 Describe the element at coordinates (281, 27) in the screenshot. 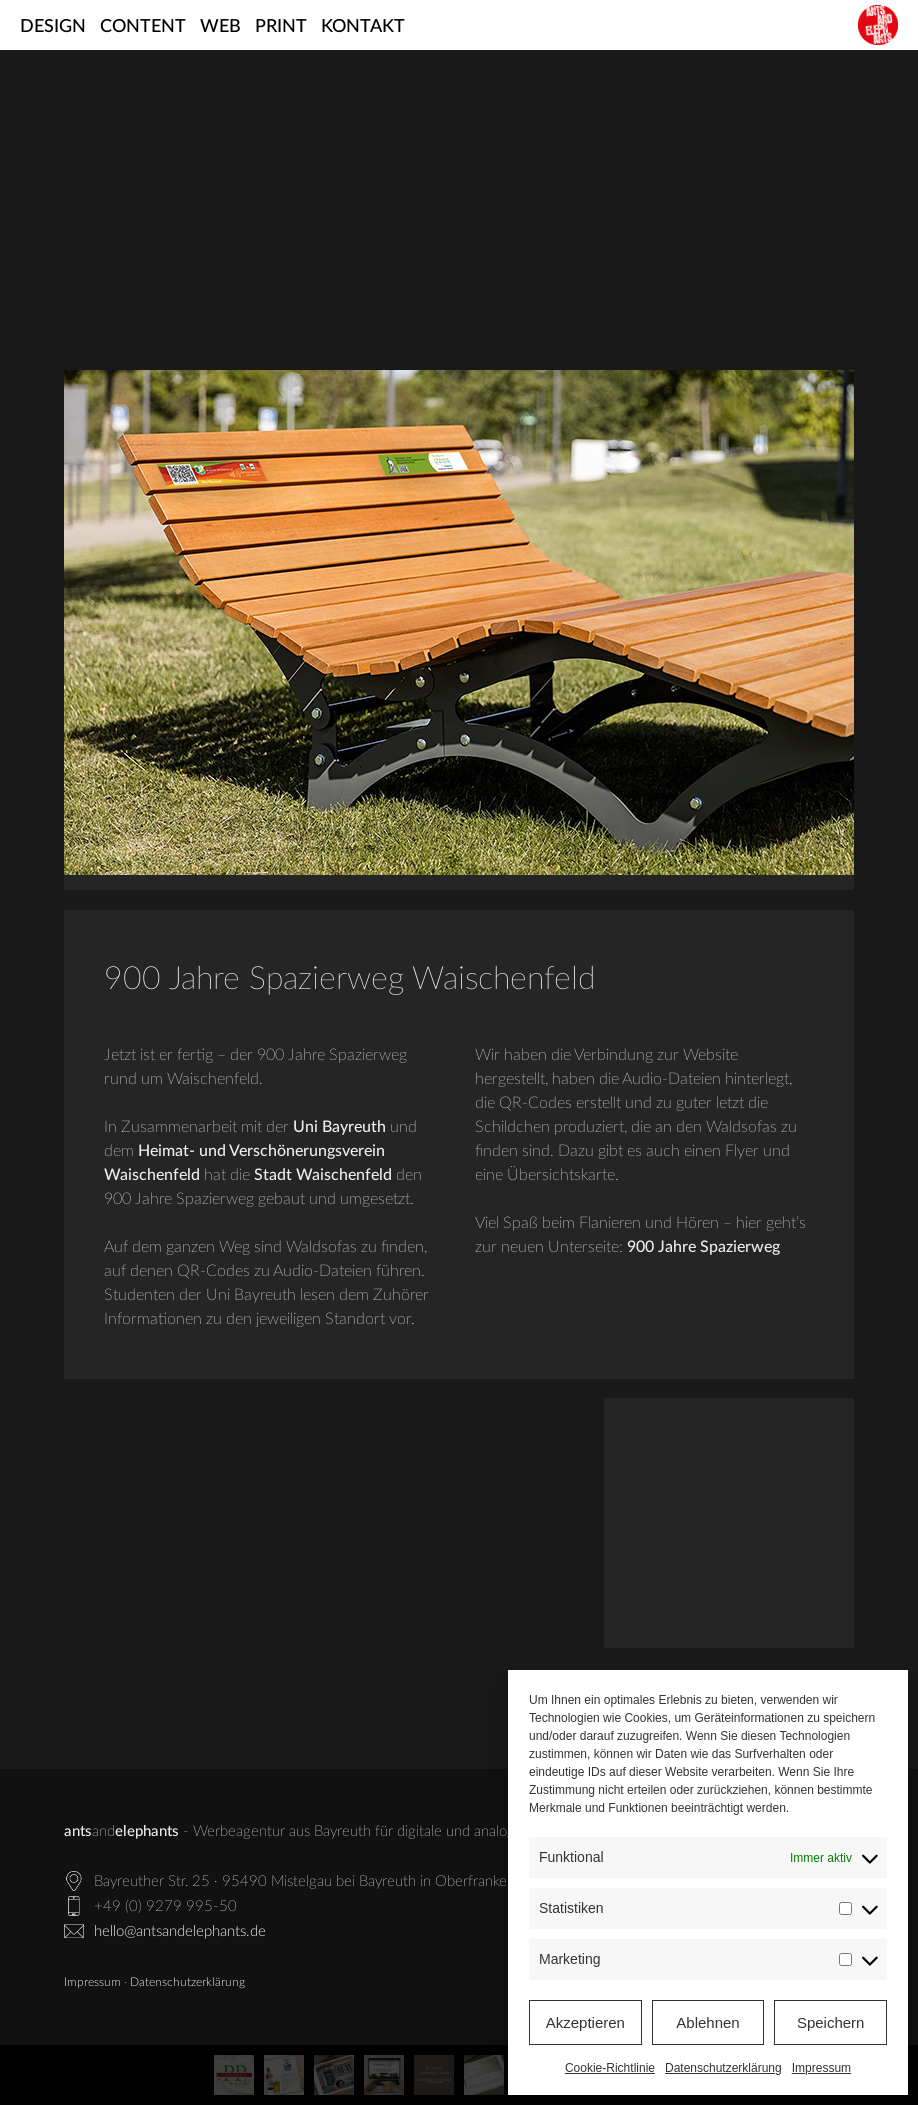

I see `Print` at that location.